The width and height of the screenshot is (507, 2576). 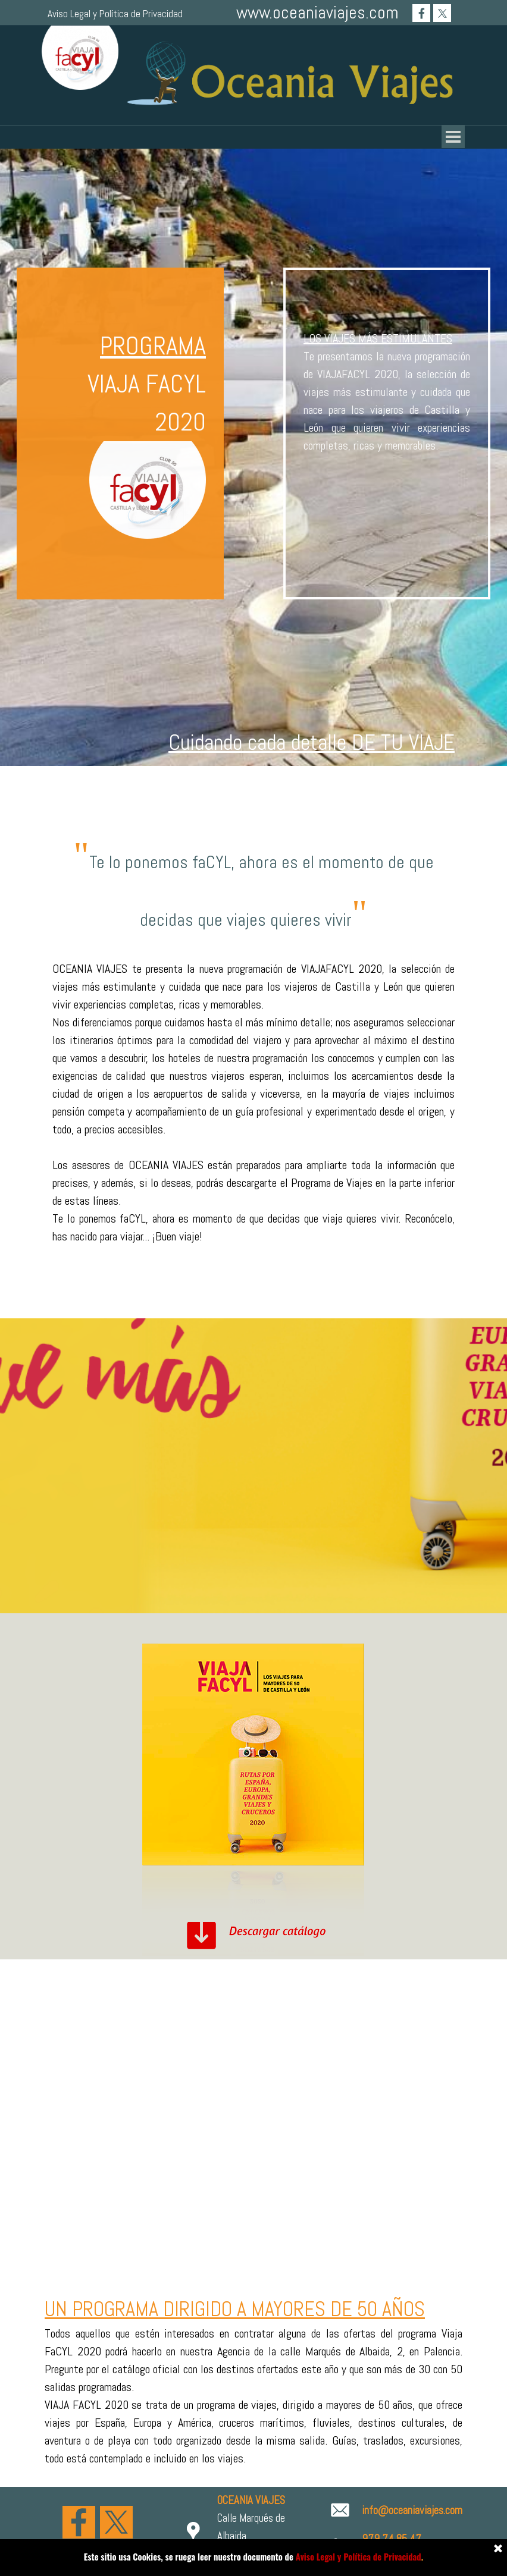 What do you see at coordinates (115, 13) in the screenshot?
I see `Aviso Legal y Política de Privacidad` at bounding box center [115, 13].